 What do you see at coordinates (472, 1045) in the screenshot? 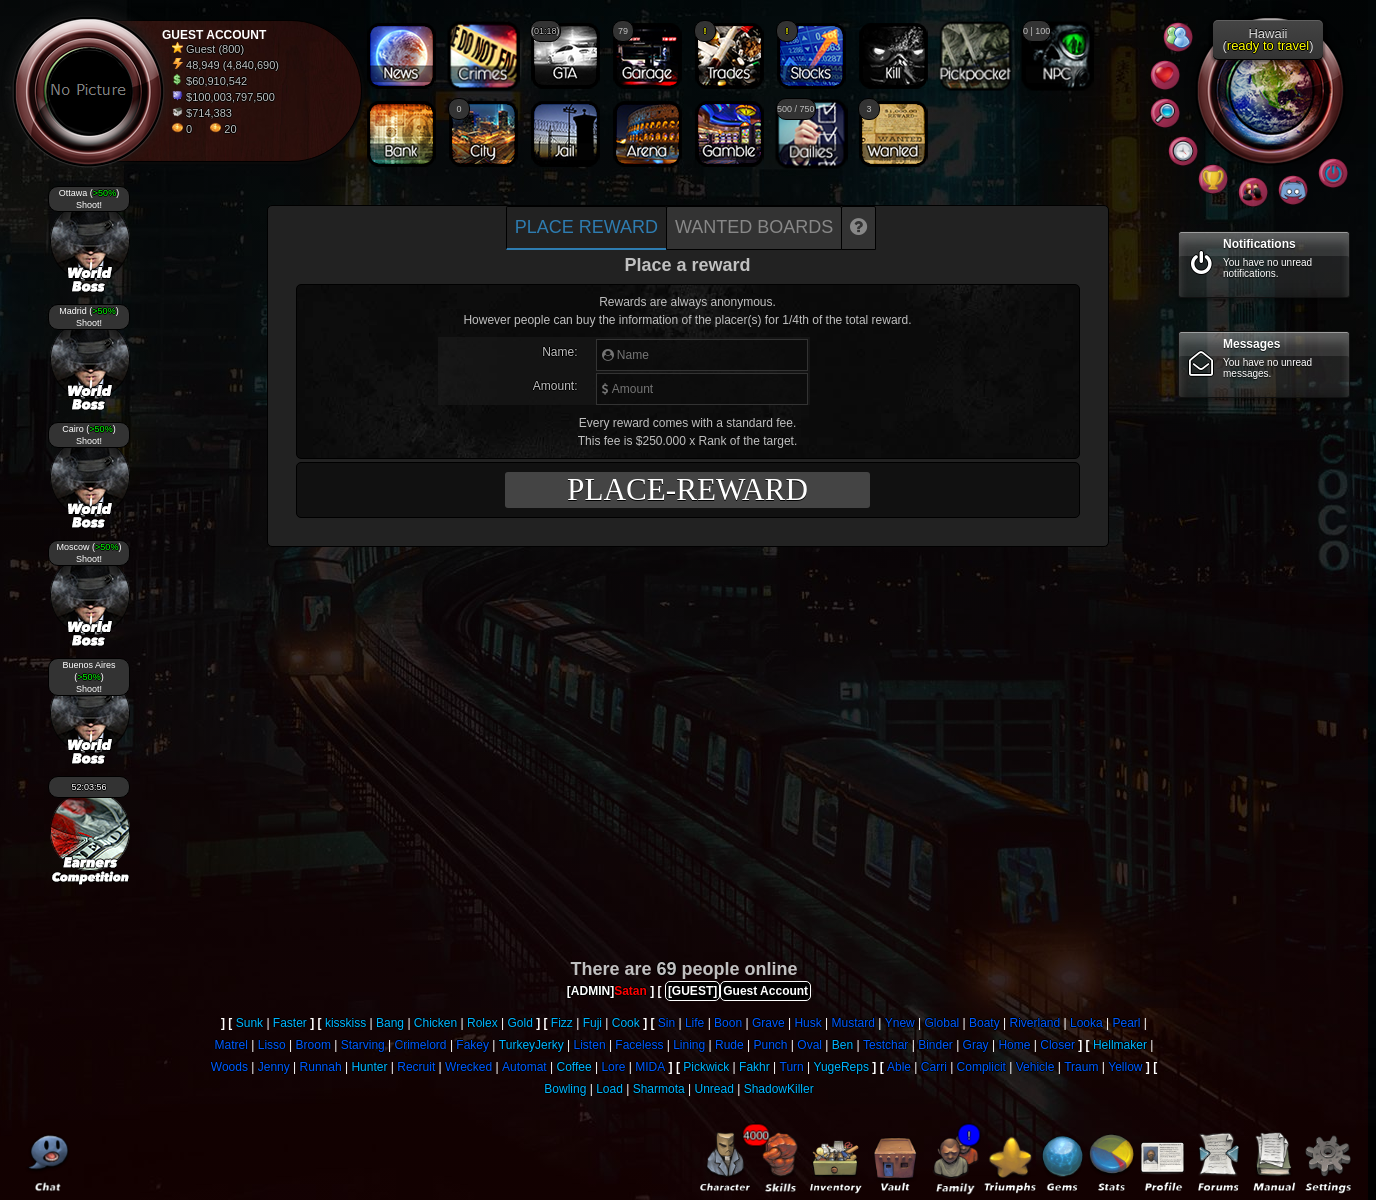
I see `Fakey` at bounding box center [472, 1045].